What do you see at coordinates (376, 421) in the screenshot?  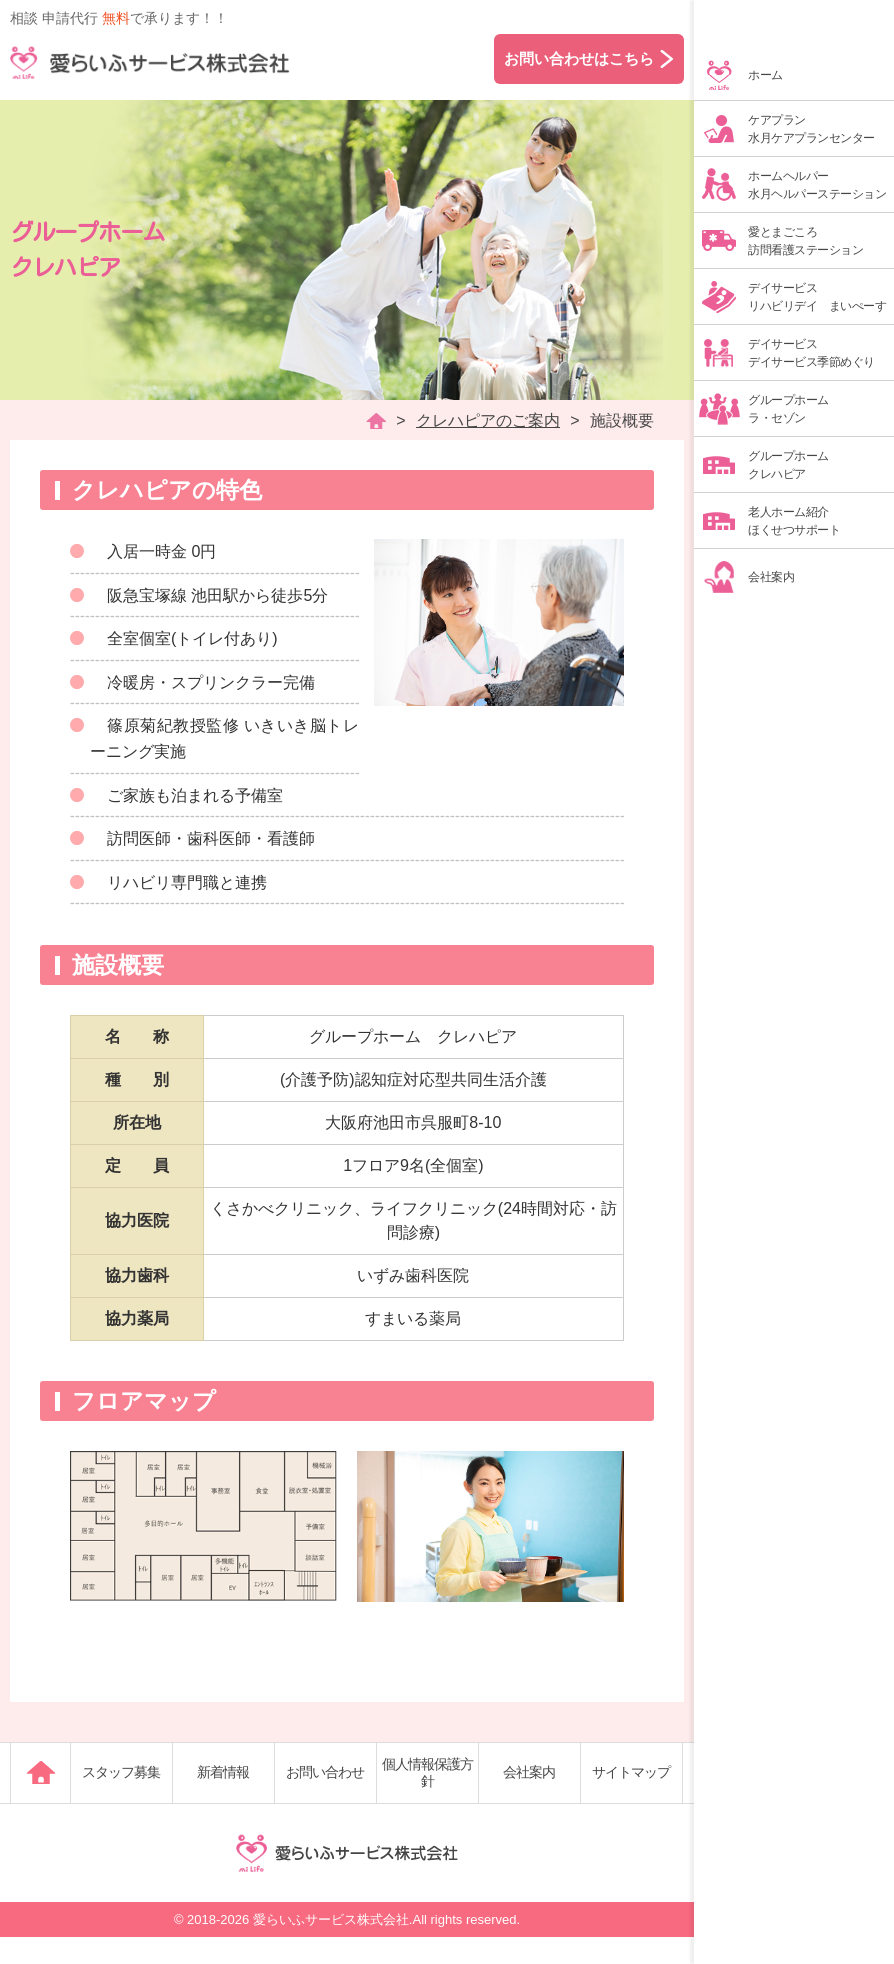 I see `HOME` at bounding box center [376, 421].